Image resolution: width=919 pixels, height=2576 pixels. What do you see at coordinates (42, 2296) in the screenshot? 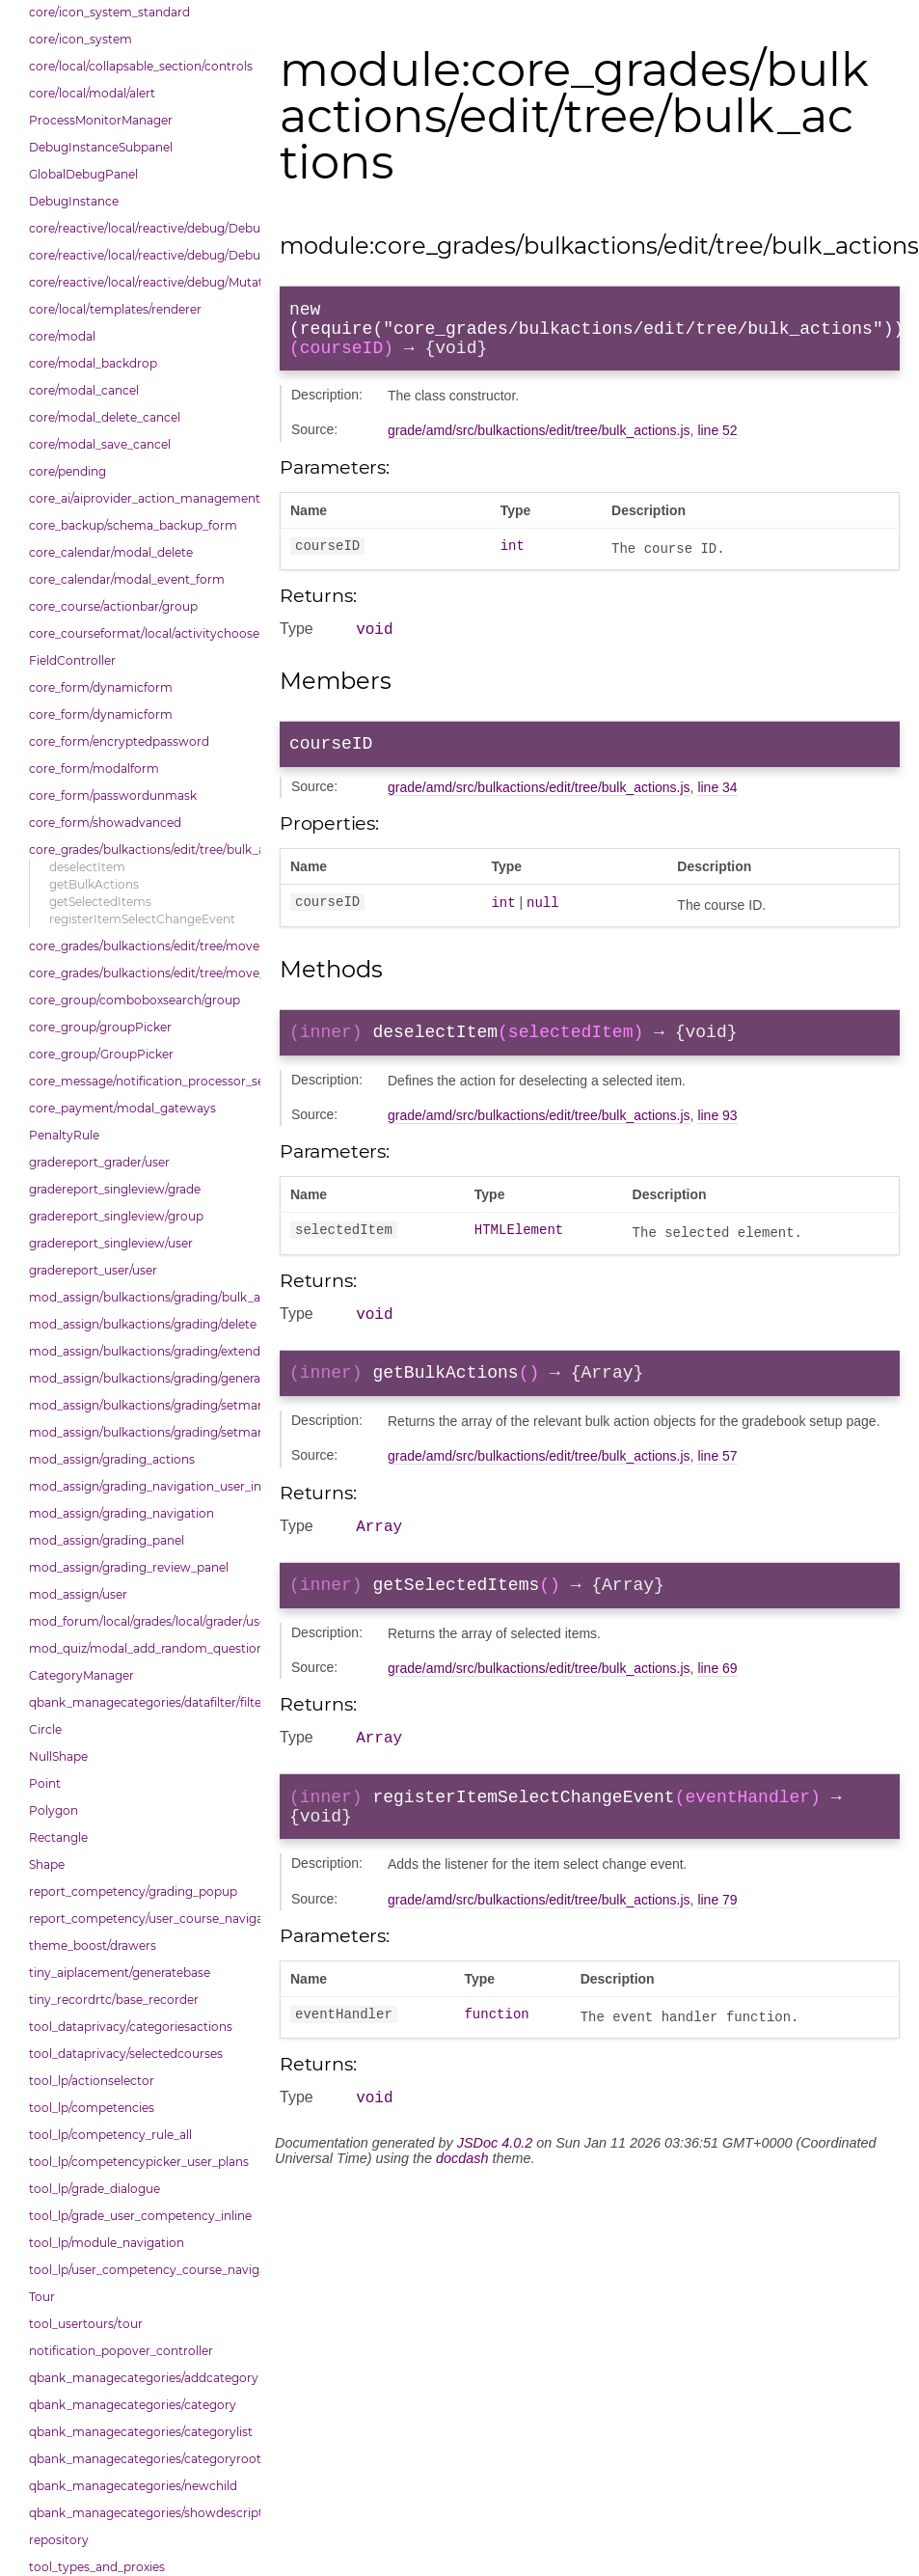
I see `Tour` at bounding box center [42, 2296].